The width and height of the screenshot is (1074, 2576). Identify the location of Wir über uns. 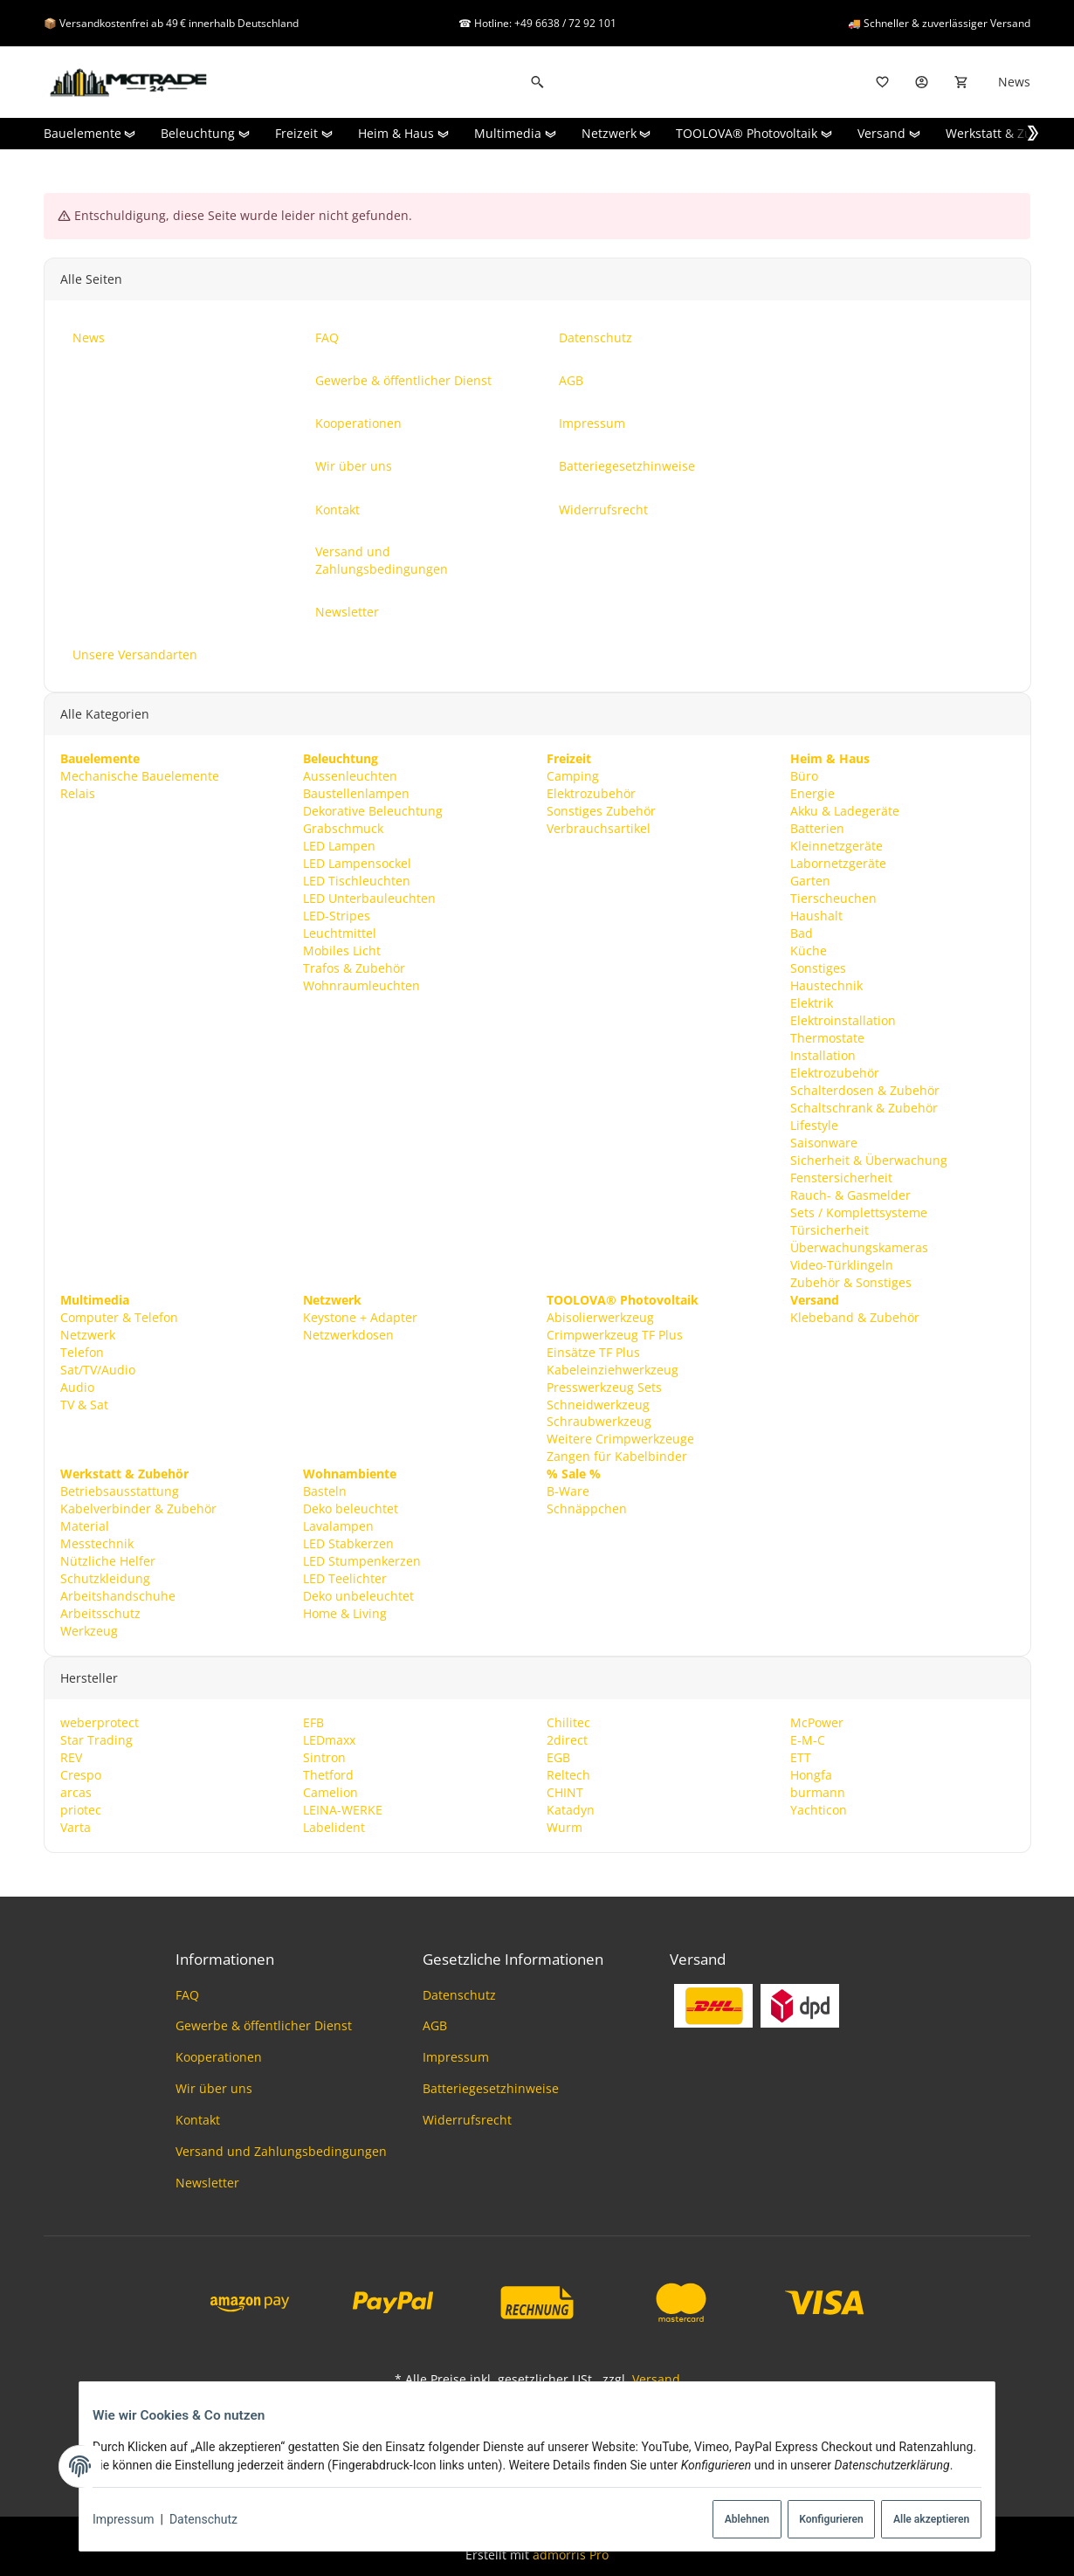
(214, 2088).